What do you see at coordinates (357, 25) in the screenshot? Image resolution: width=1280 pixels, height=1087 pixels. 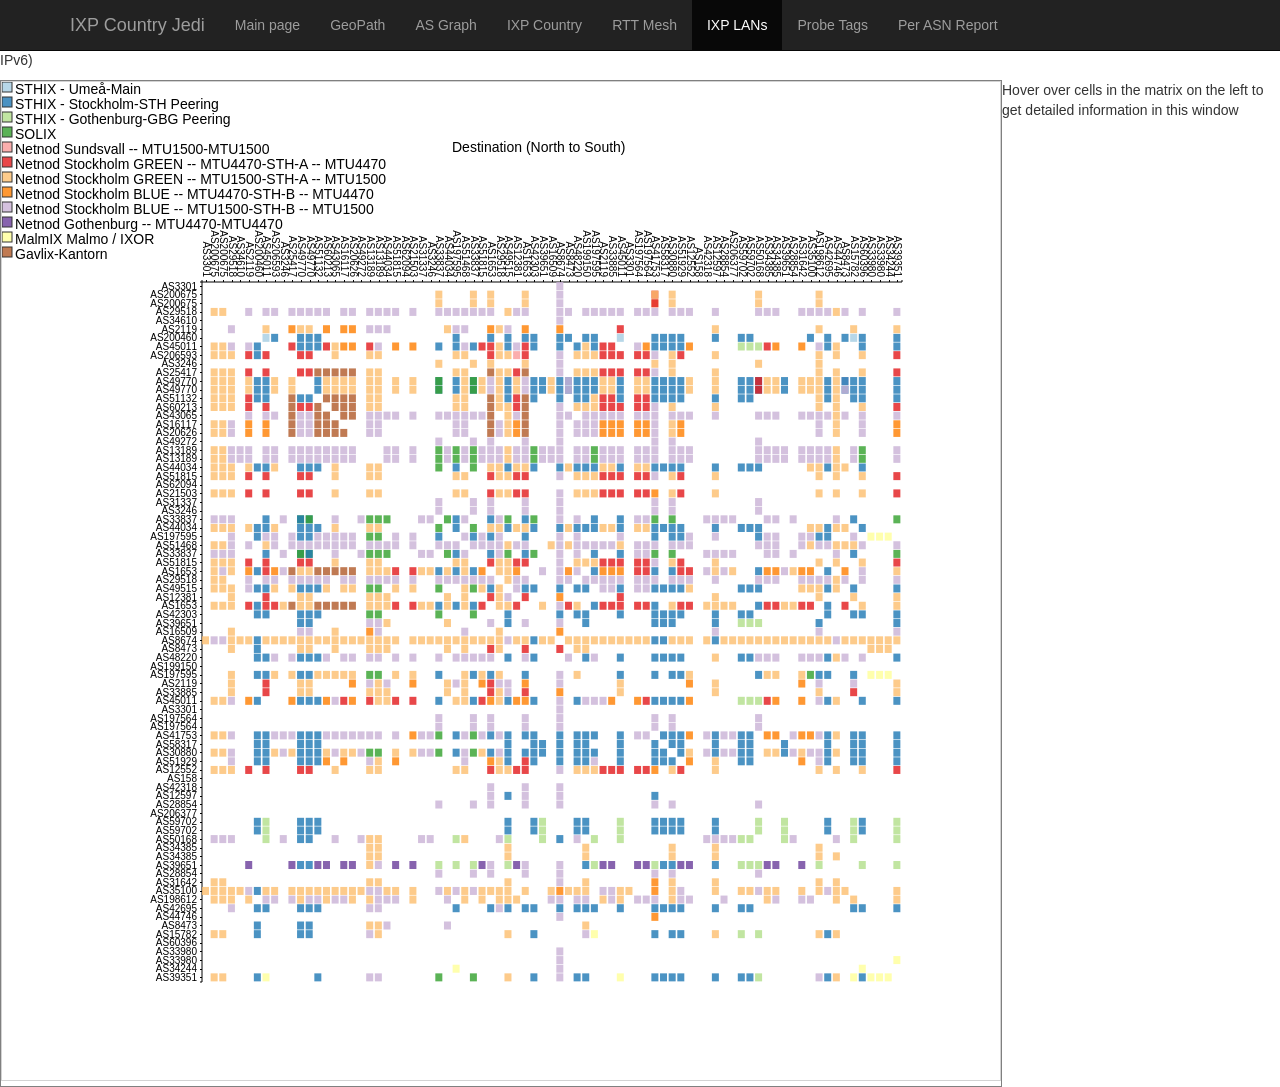 I see `GeoPath` at bounding box center [357, 25].